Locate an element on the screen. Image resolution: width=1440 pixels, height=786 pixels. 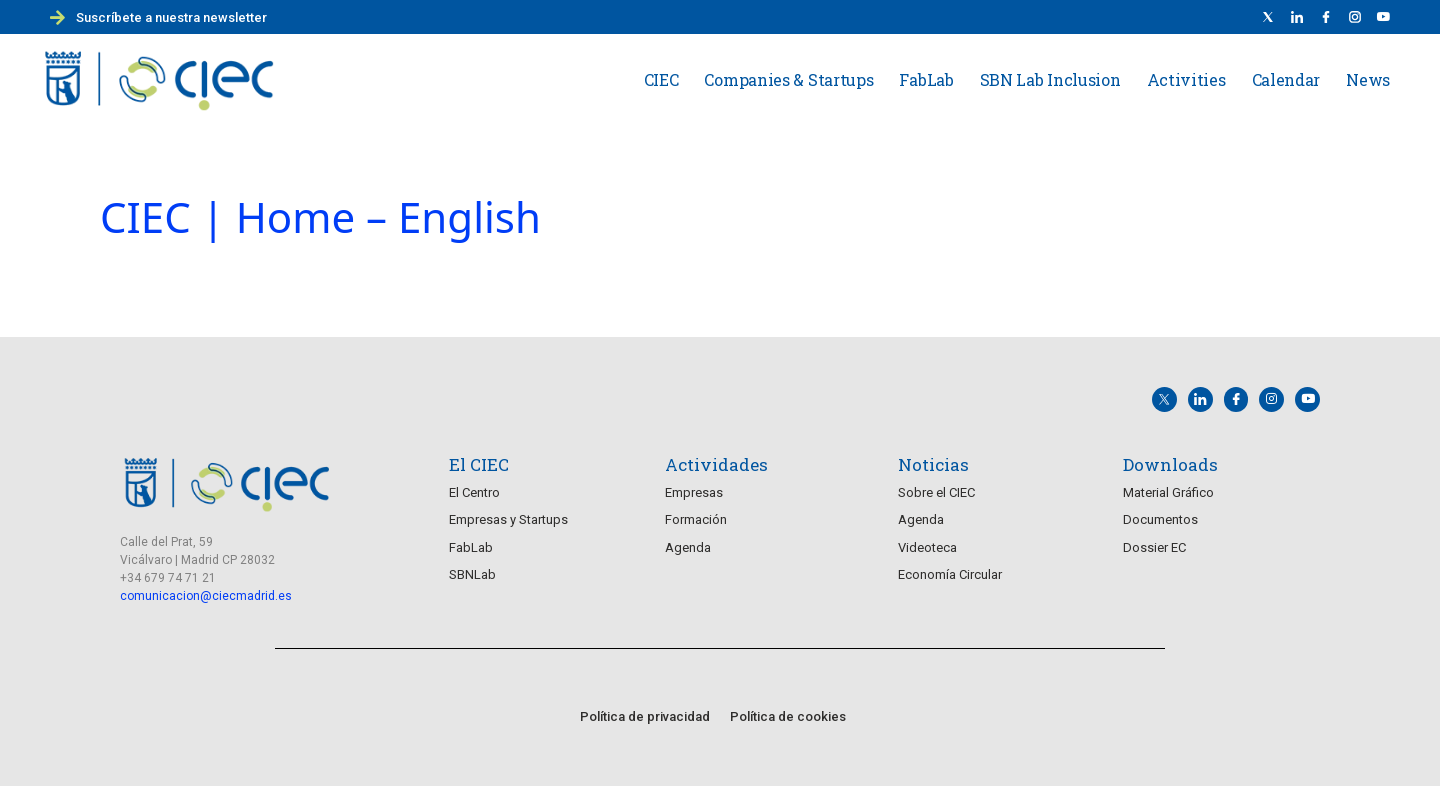
Actividades is located at coordinates (716, 463).